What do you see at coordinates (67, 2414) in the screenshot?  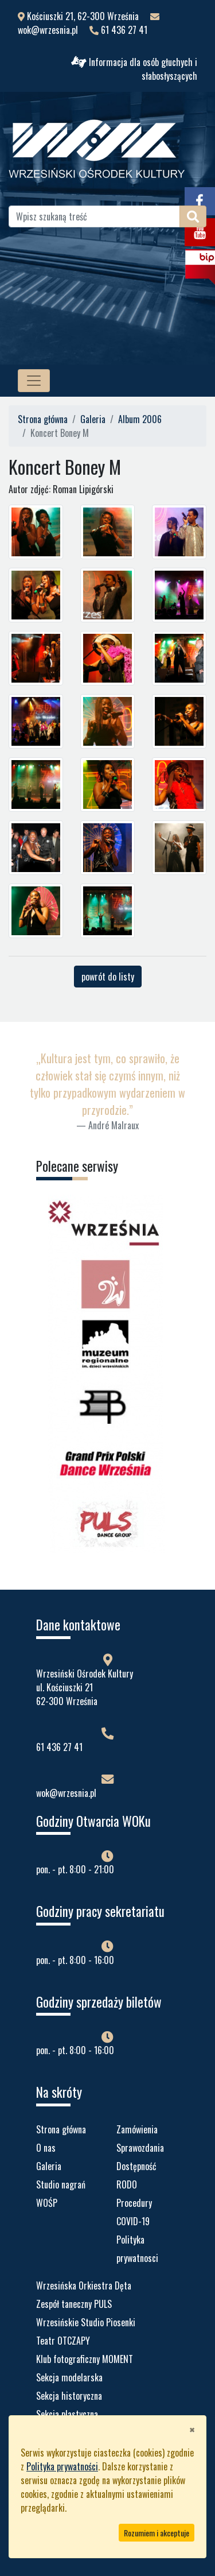 I see `Sekcja plastyczna` at bounding box center [67, 2414].